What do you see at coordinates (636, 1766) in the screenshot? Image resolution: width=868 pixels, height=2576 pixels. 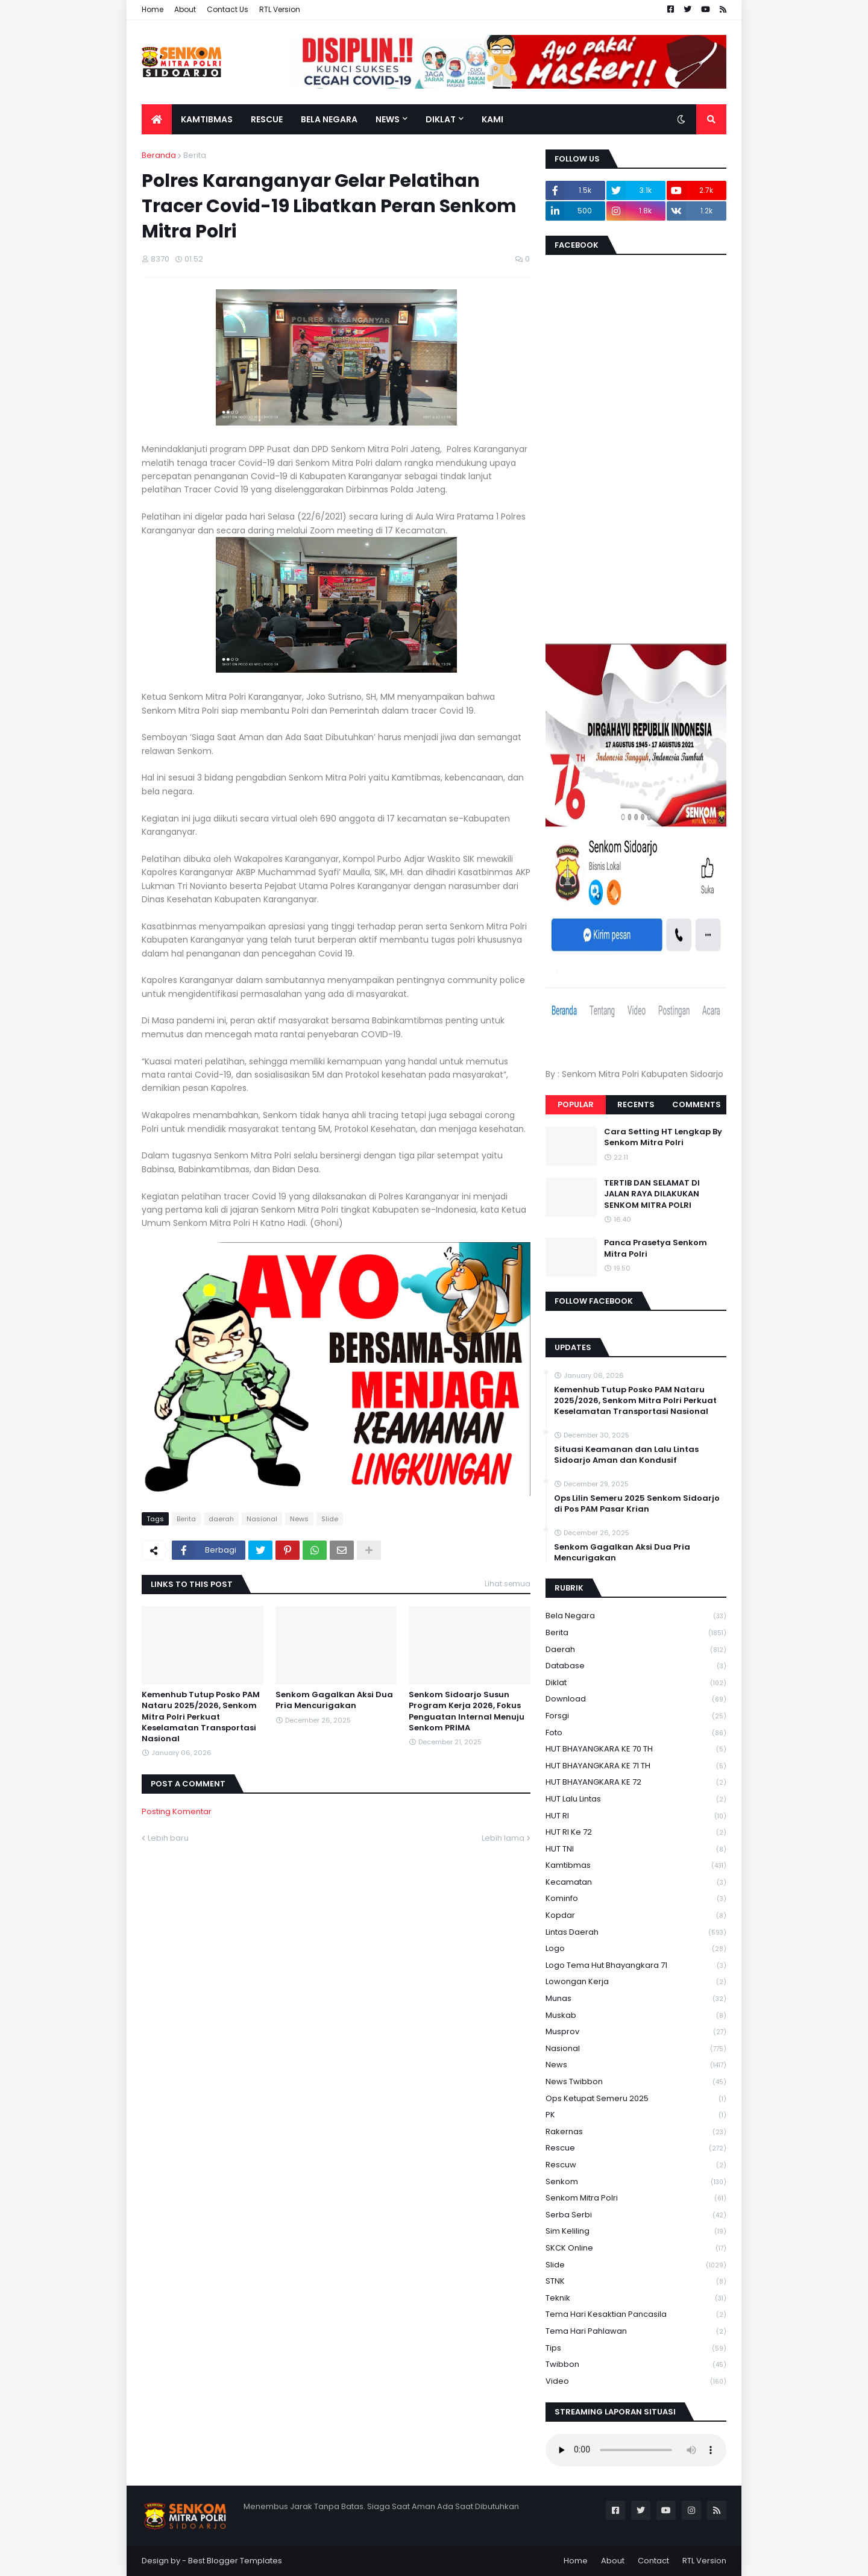 I see `HUT BHAYANGKARA KE 71 TH` at bounding box center [636, 1766].